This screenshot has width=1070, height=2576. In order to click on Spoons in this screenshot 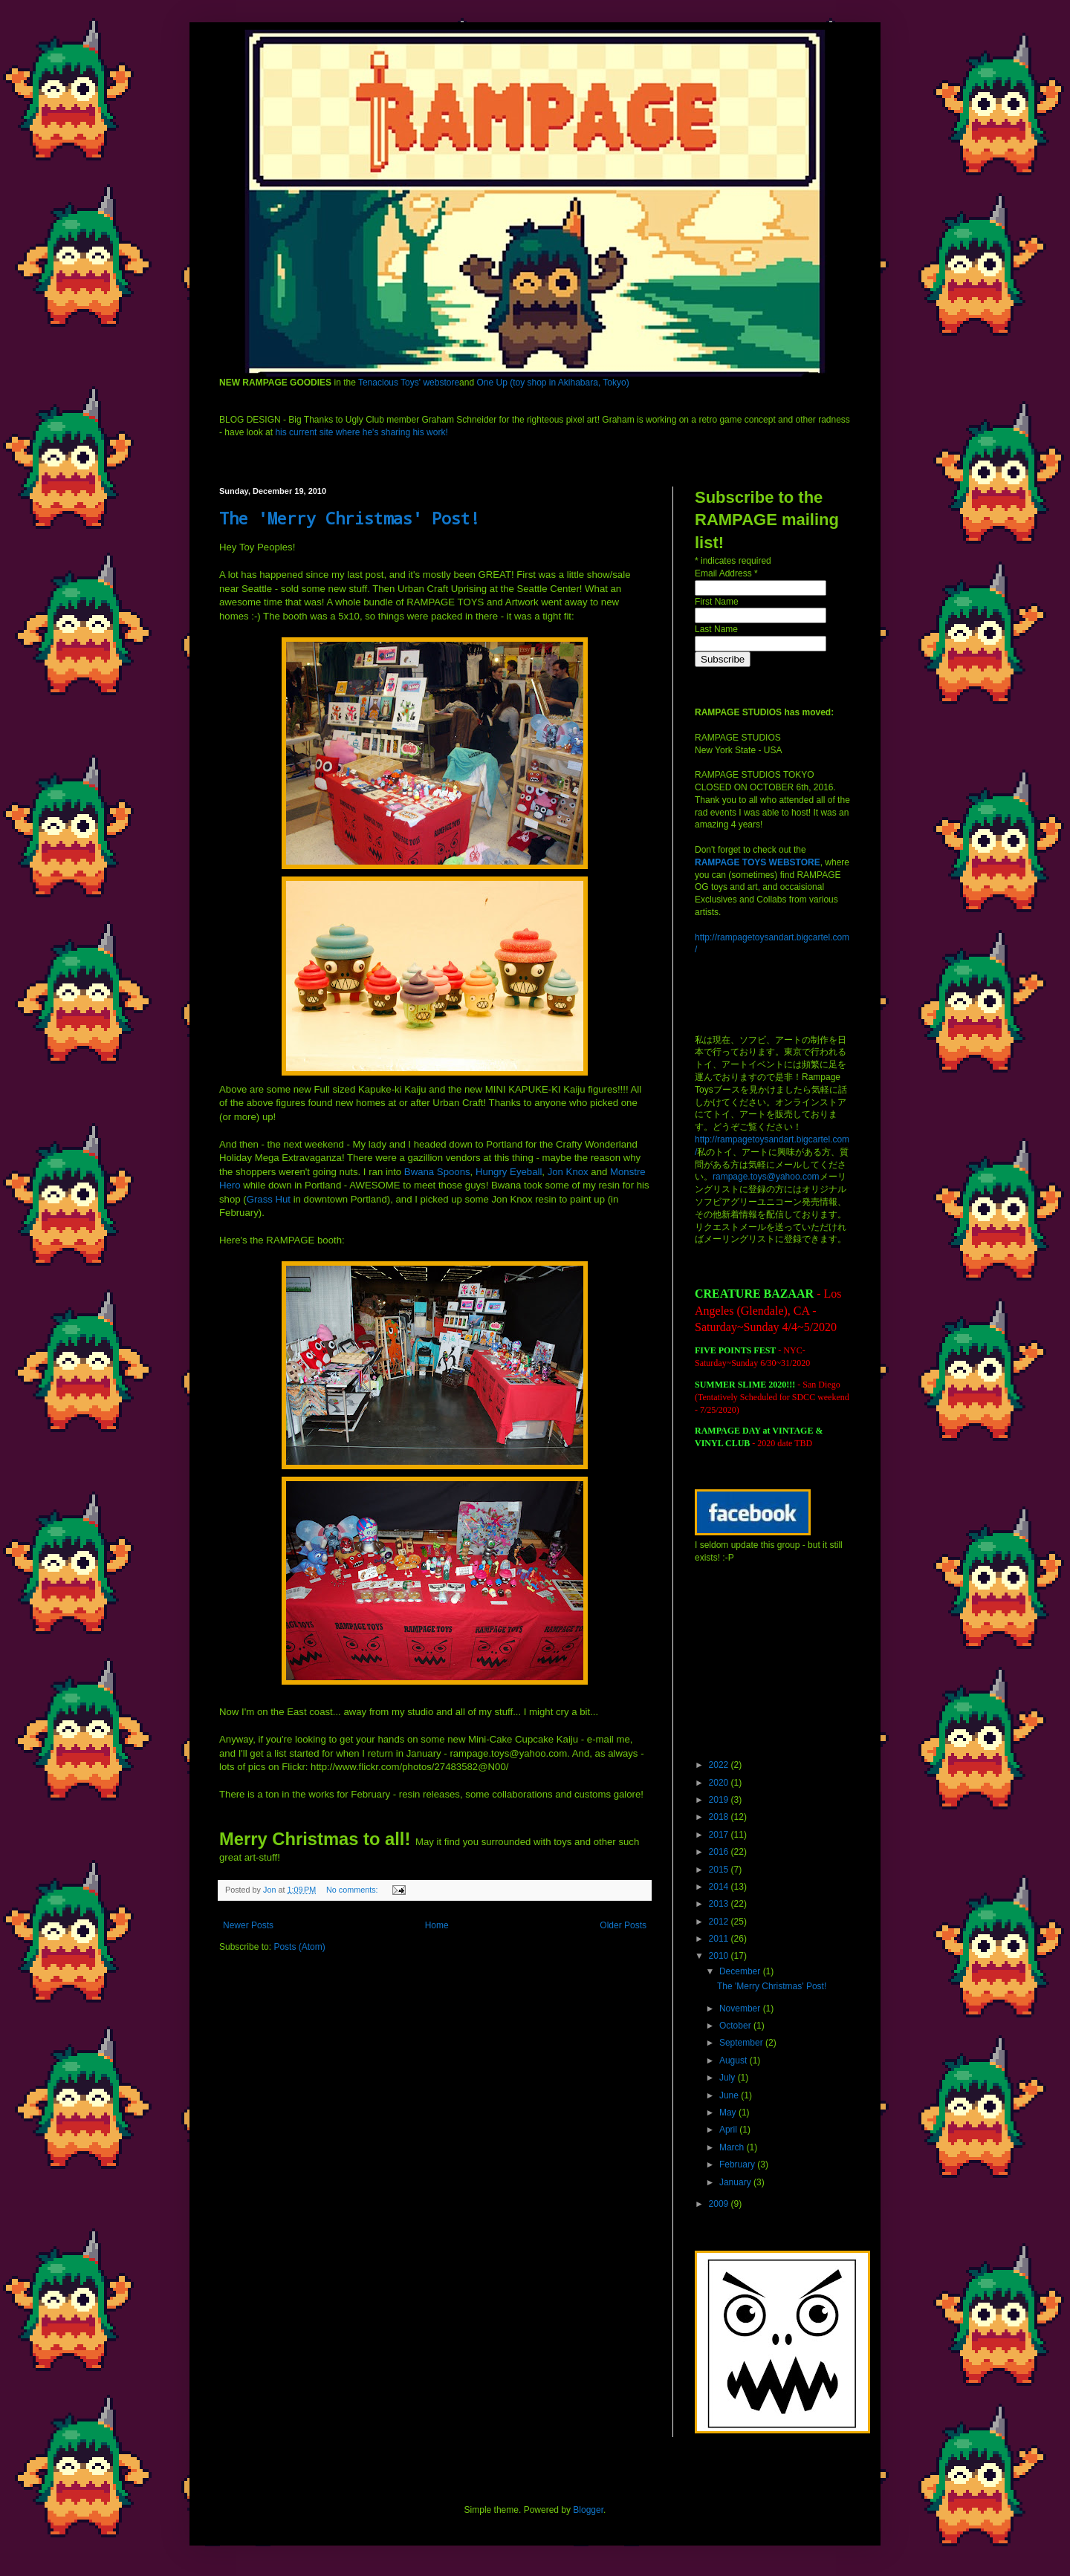, I will do `click(437, 1171)`.